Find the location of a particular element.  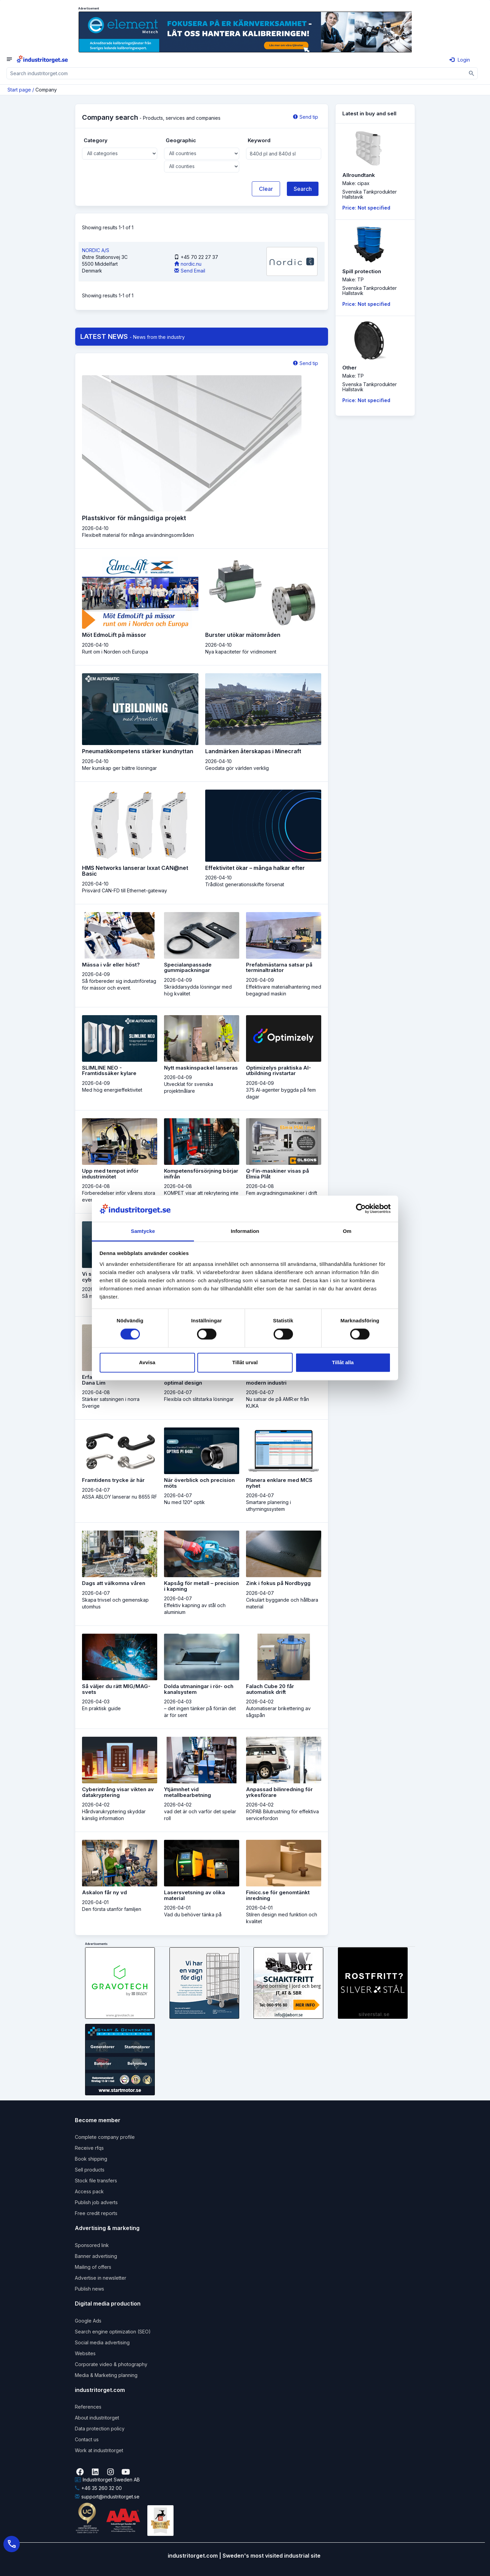

+46 35 260 32 00 is located at coordinates (98, 2488).